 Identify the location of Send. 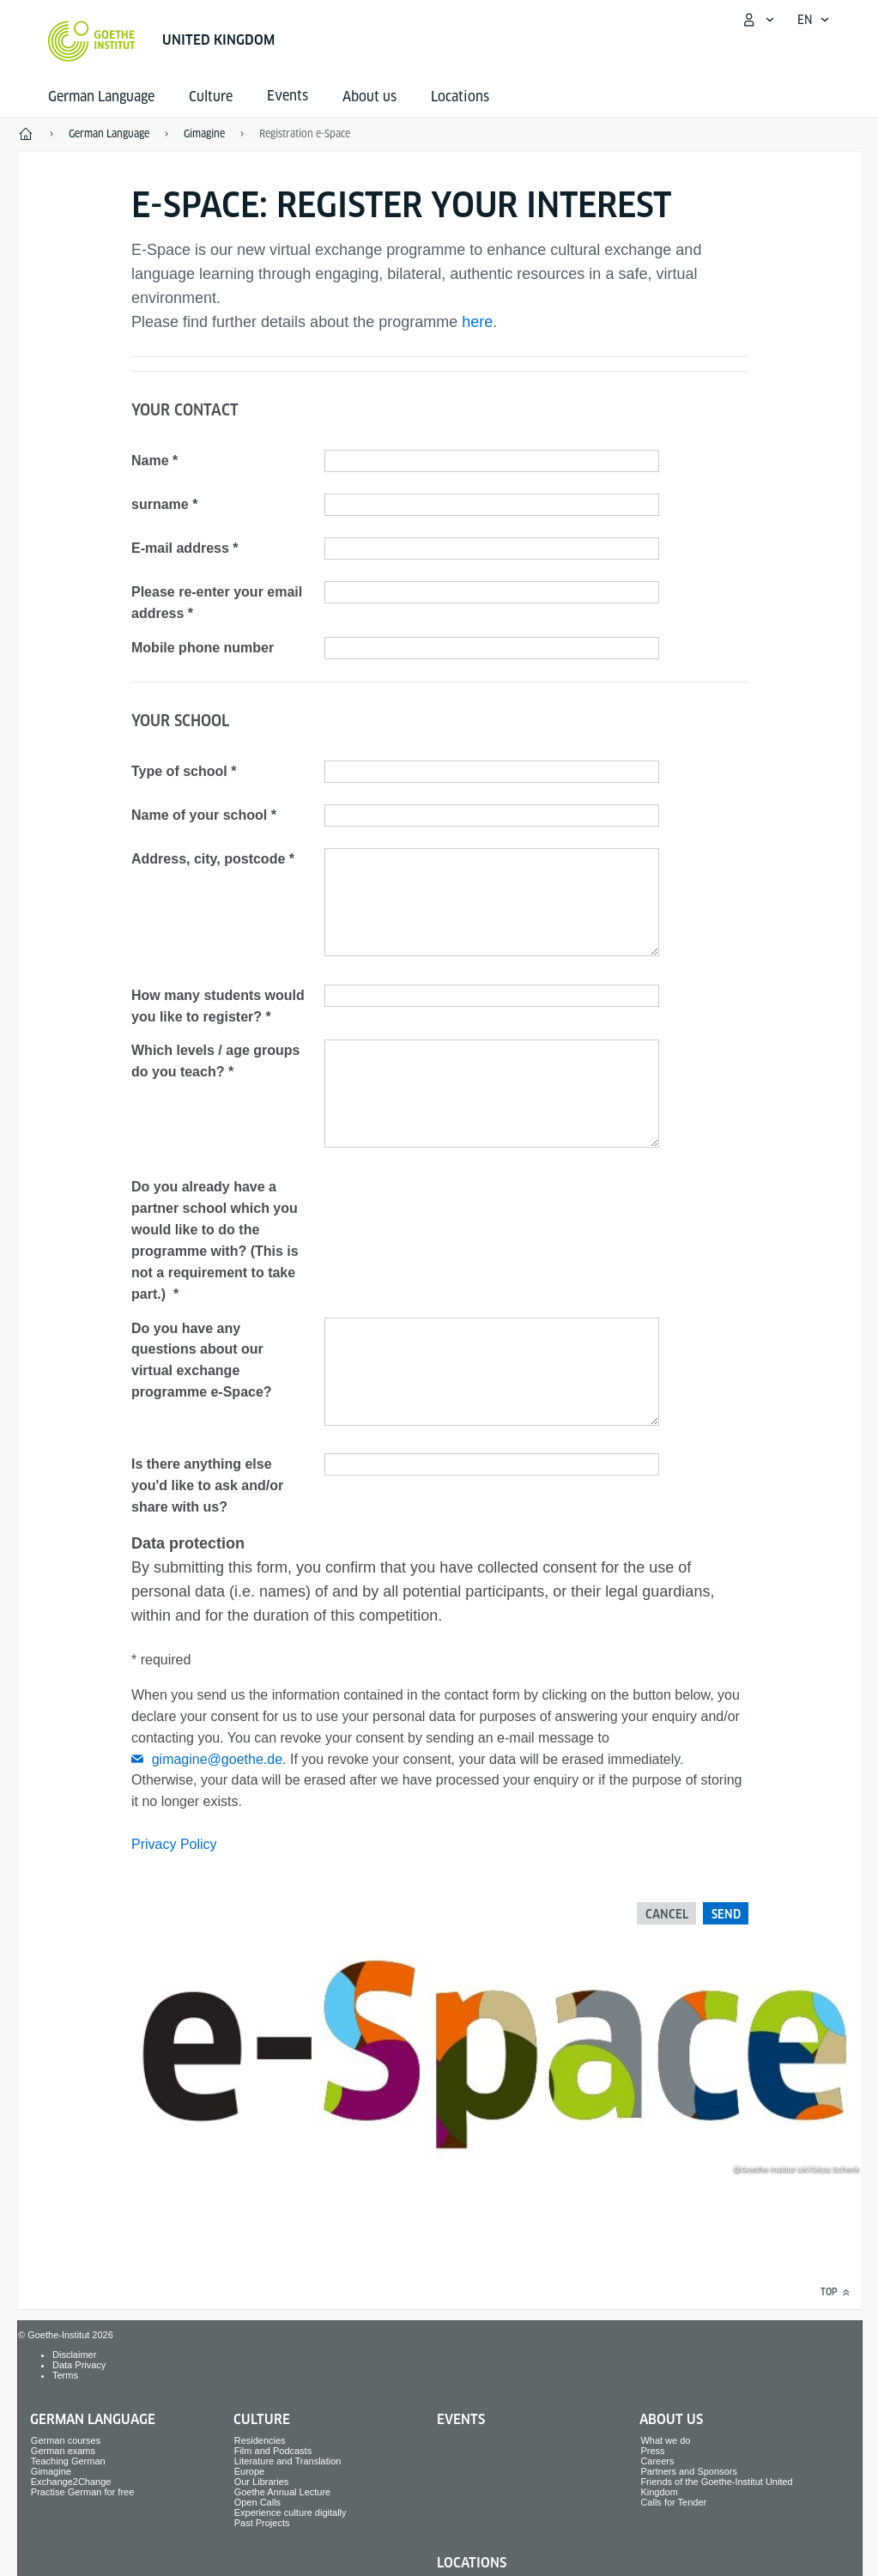
(726, 1914).